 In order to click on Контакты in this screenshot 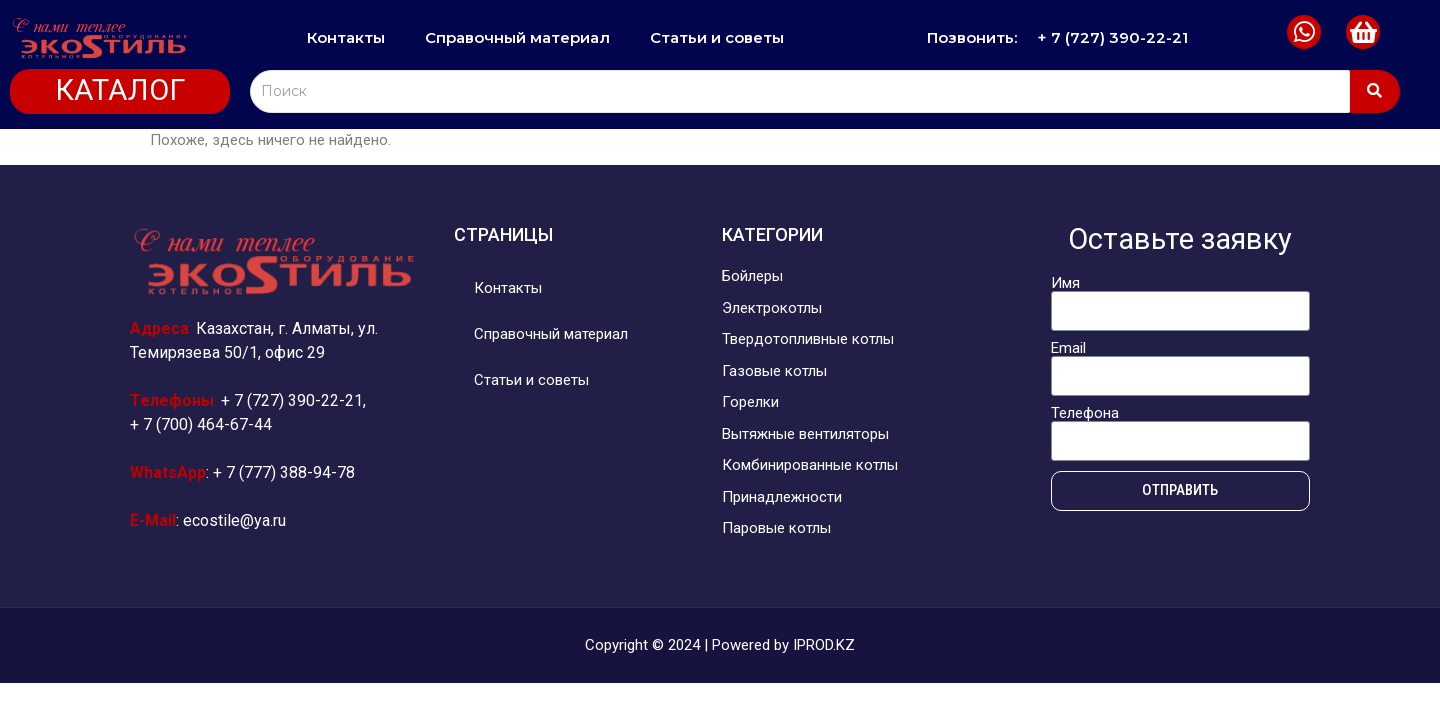, I will do `click(346, 37)`.